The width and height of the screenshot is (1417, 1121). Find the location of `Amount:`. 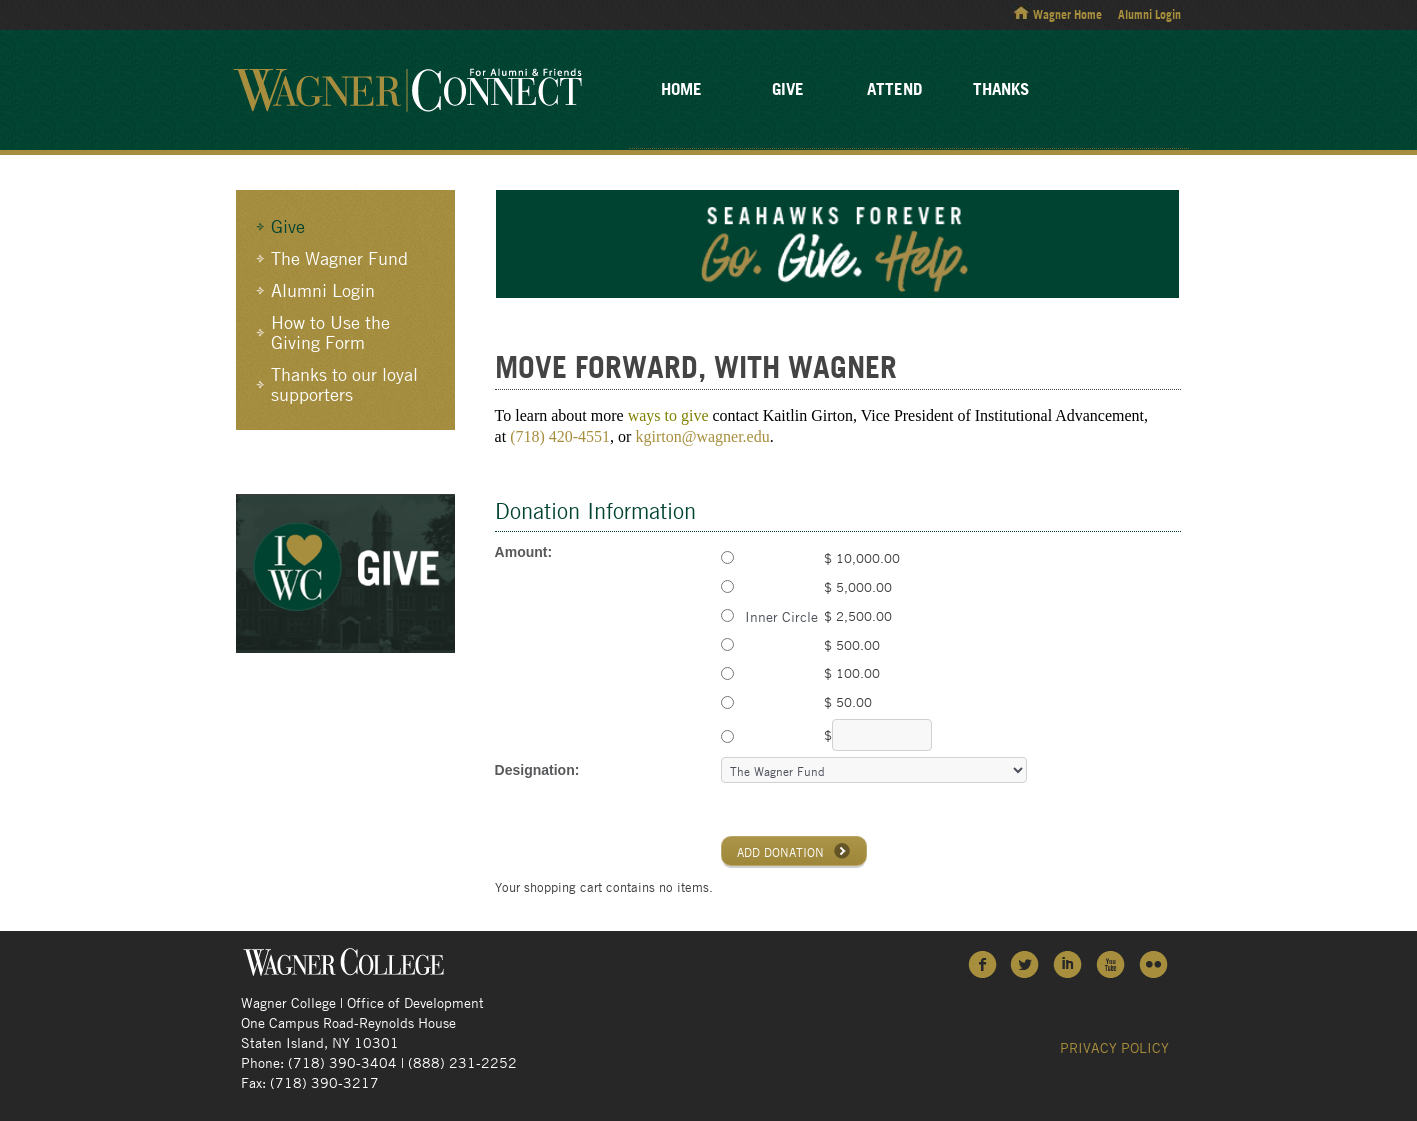

Amount: is located at coordinates (524, 552).